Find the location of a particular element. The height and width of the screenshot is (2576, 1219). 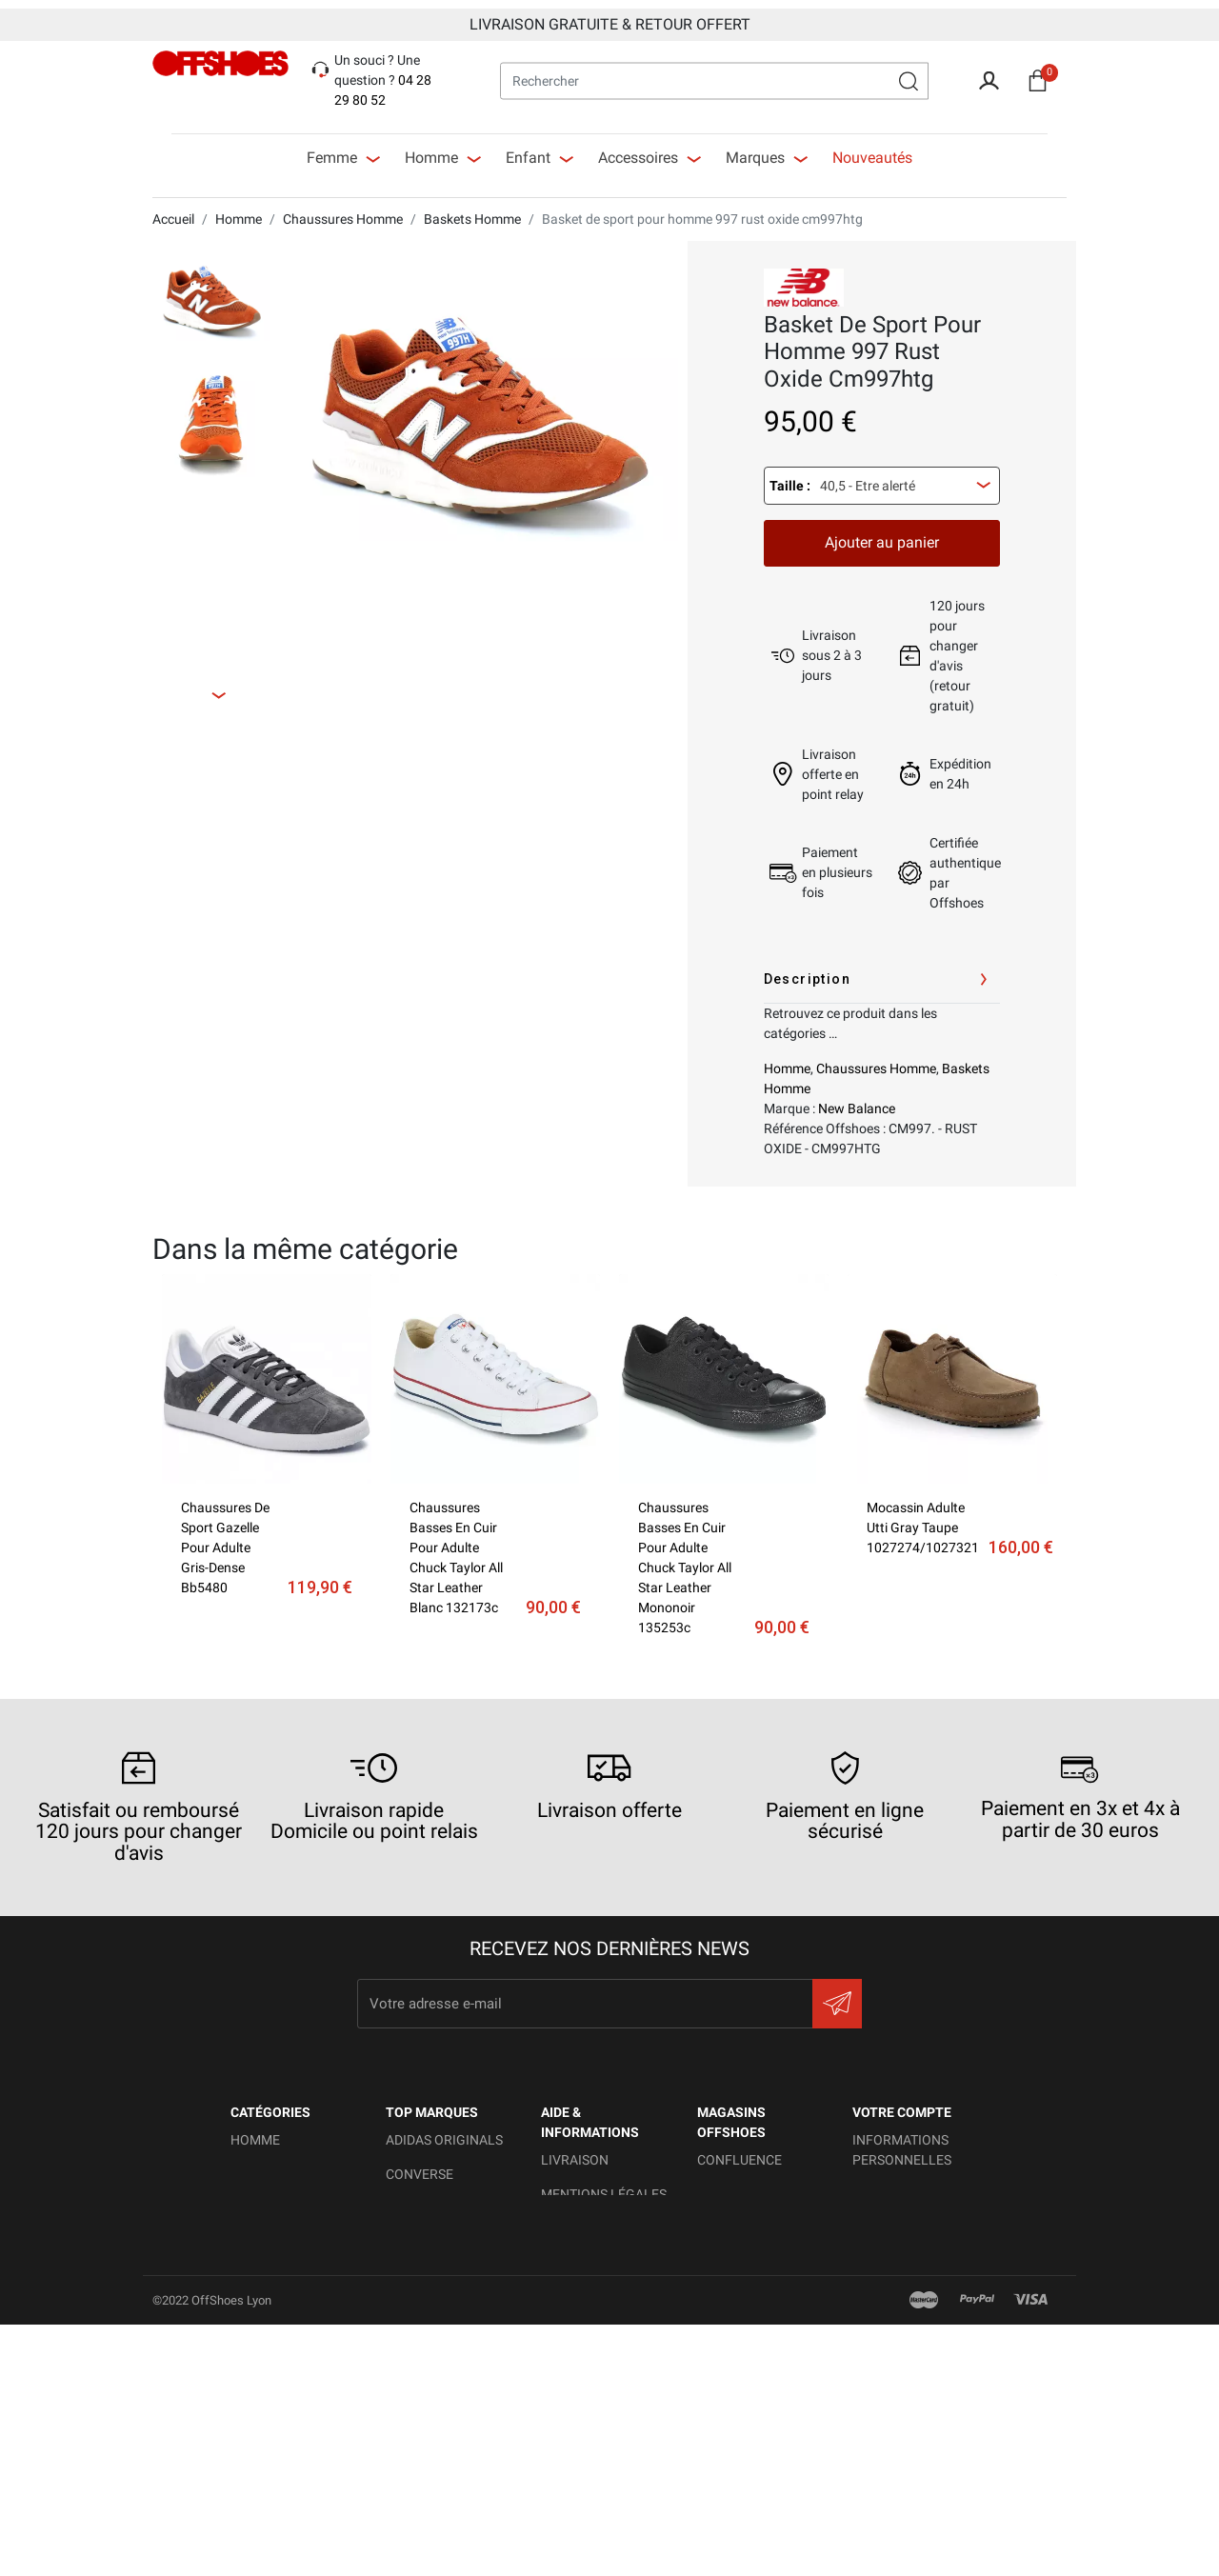

Homme is located at coordinates (787, 1060).